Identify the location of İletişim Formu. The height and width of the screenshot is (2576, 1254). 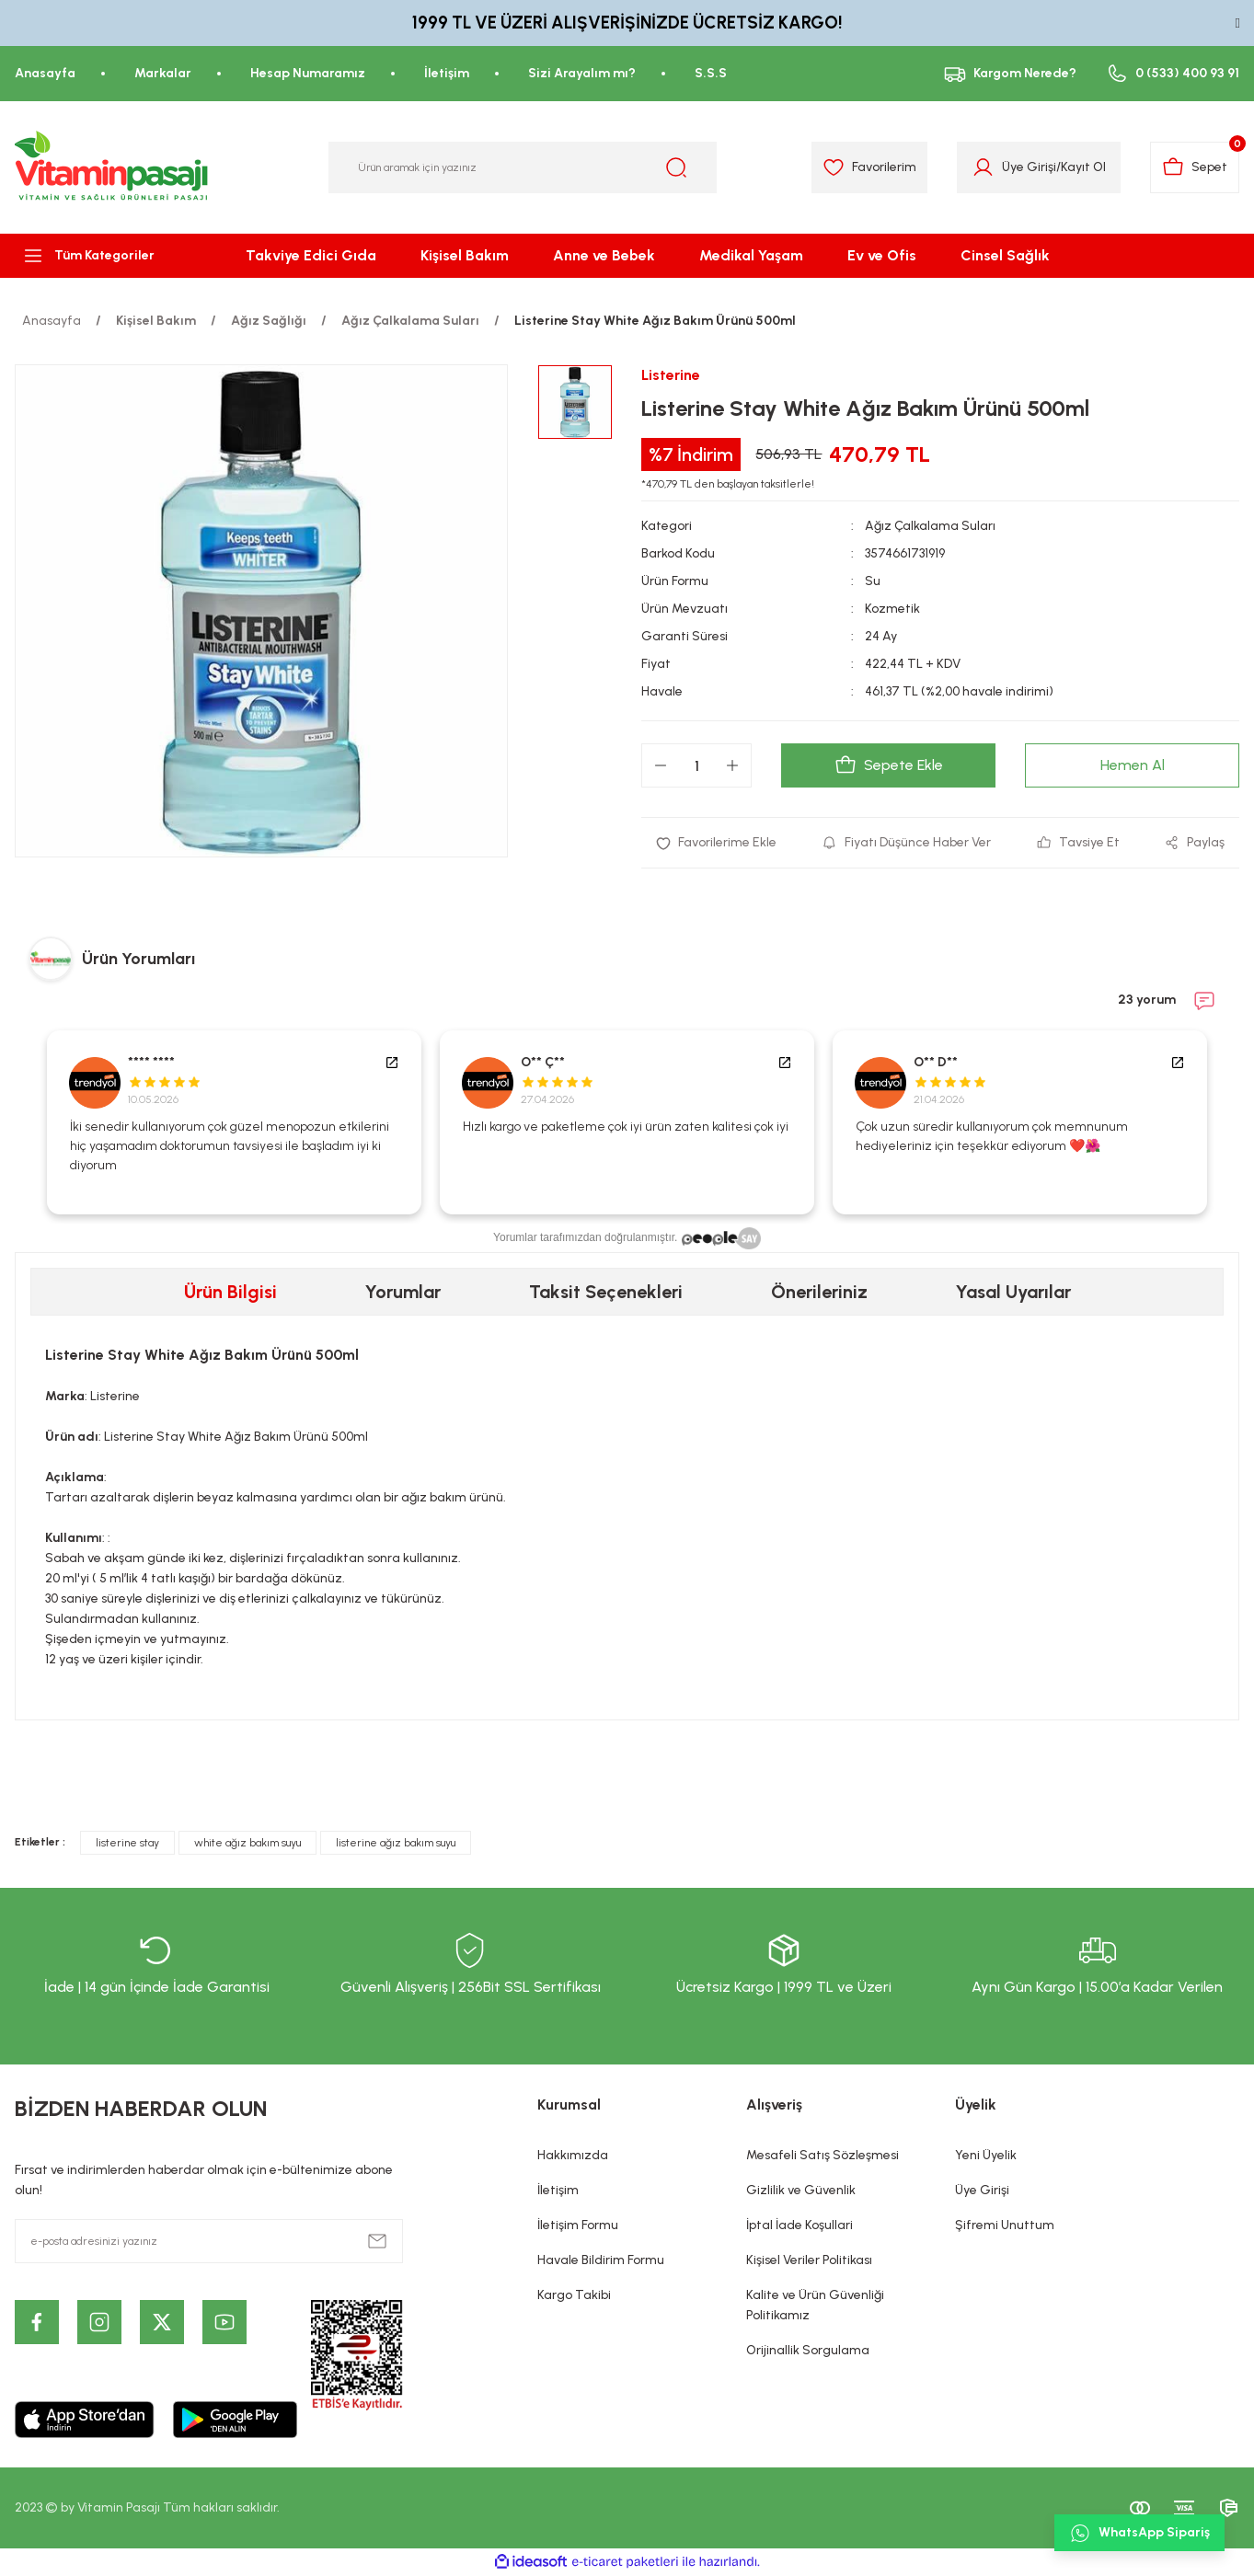
(577, 2225).